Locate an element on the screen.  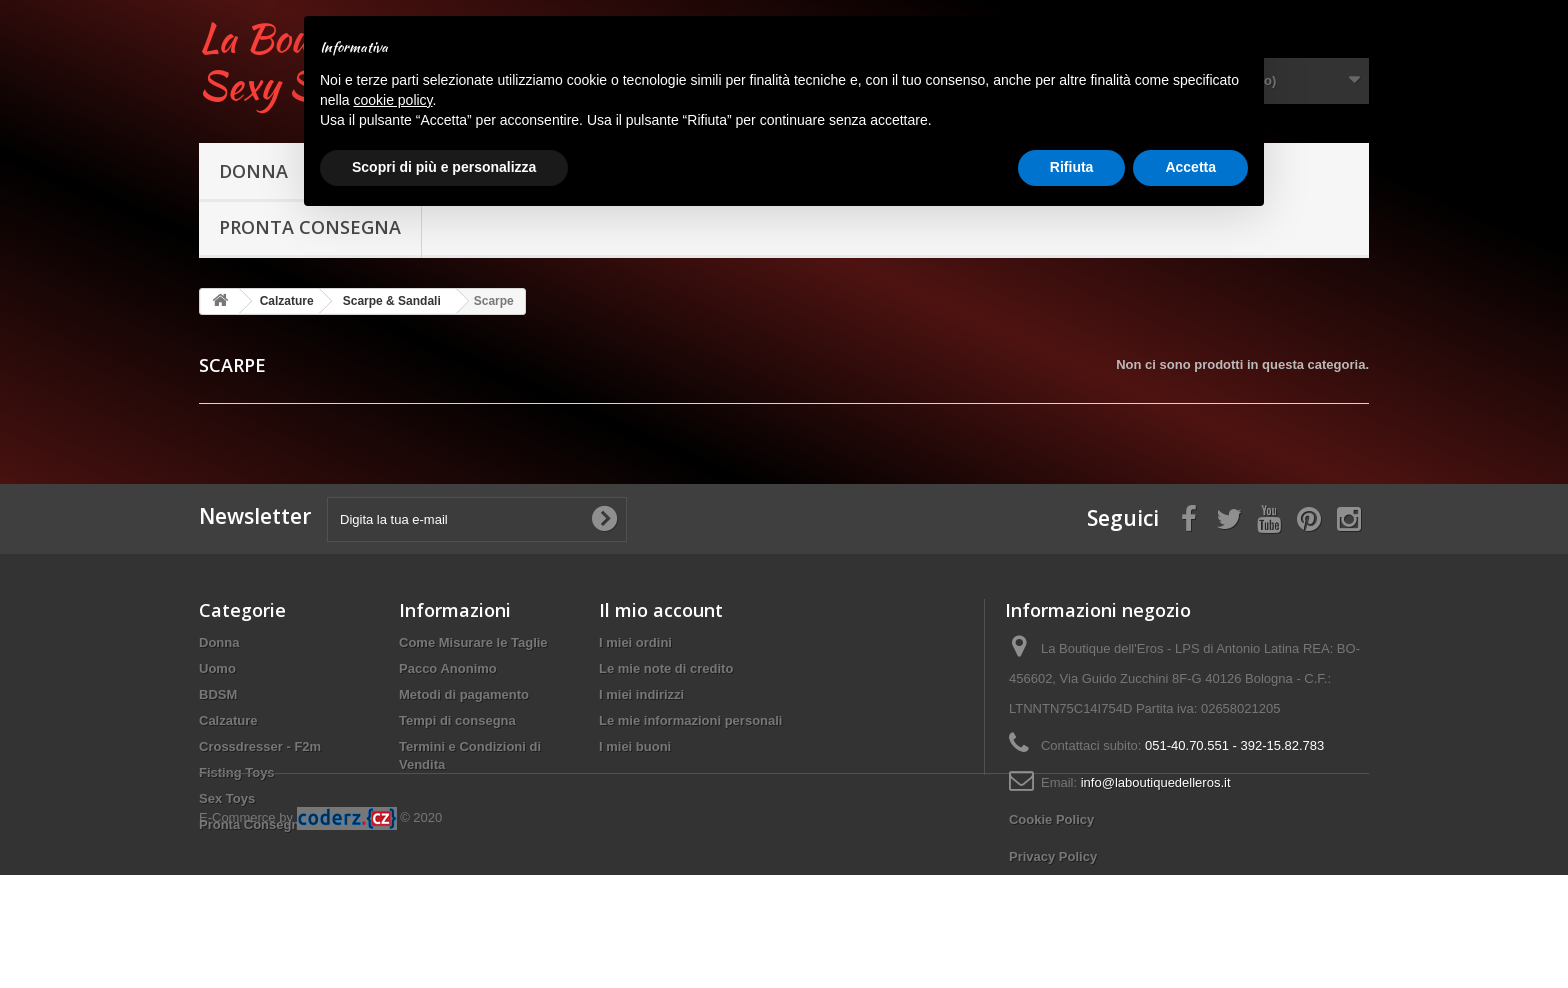
Cookie Policy is located at coordinates (1051, 819).